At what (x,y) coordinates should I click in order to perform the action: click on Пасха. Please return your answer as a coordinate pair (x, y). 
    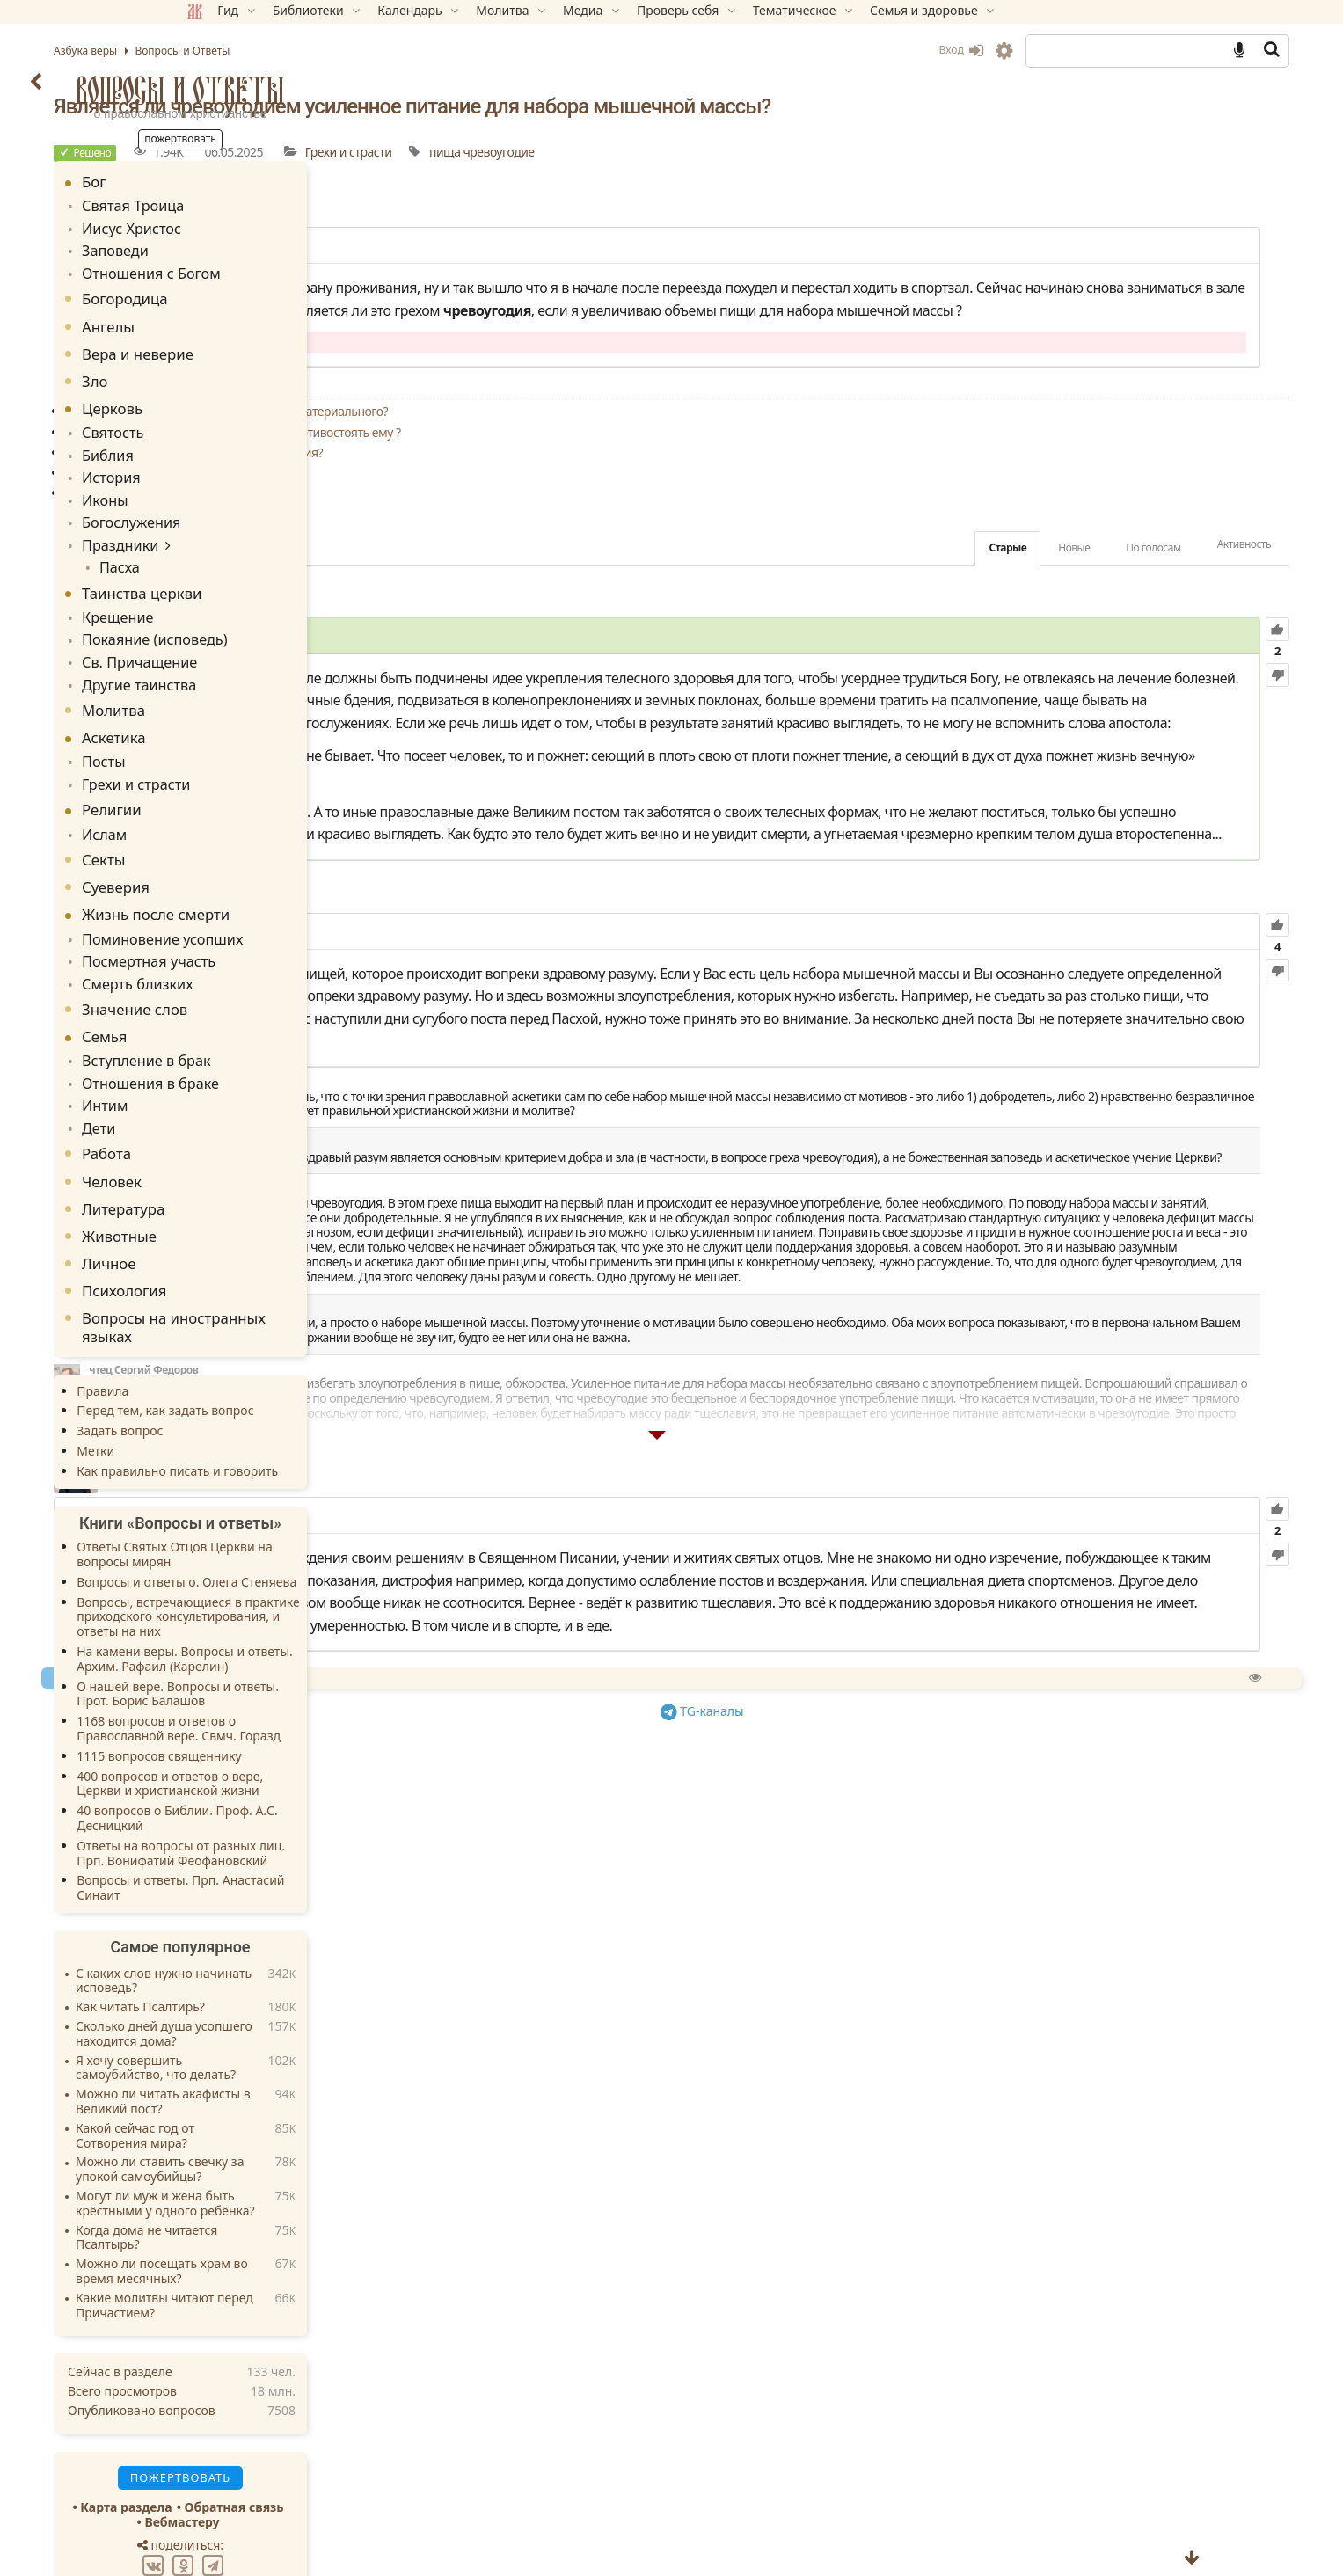
    Looking at the image, I should click on (236, 542).